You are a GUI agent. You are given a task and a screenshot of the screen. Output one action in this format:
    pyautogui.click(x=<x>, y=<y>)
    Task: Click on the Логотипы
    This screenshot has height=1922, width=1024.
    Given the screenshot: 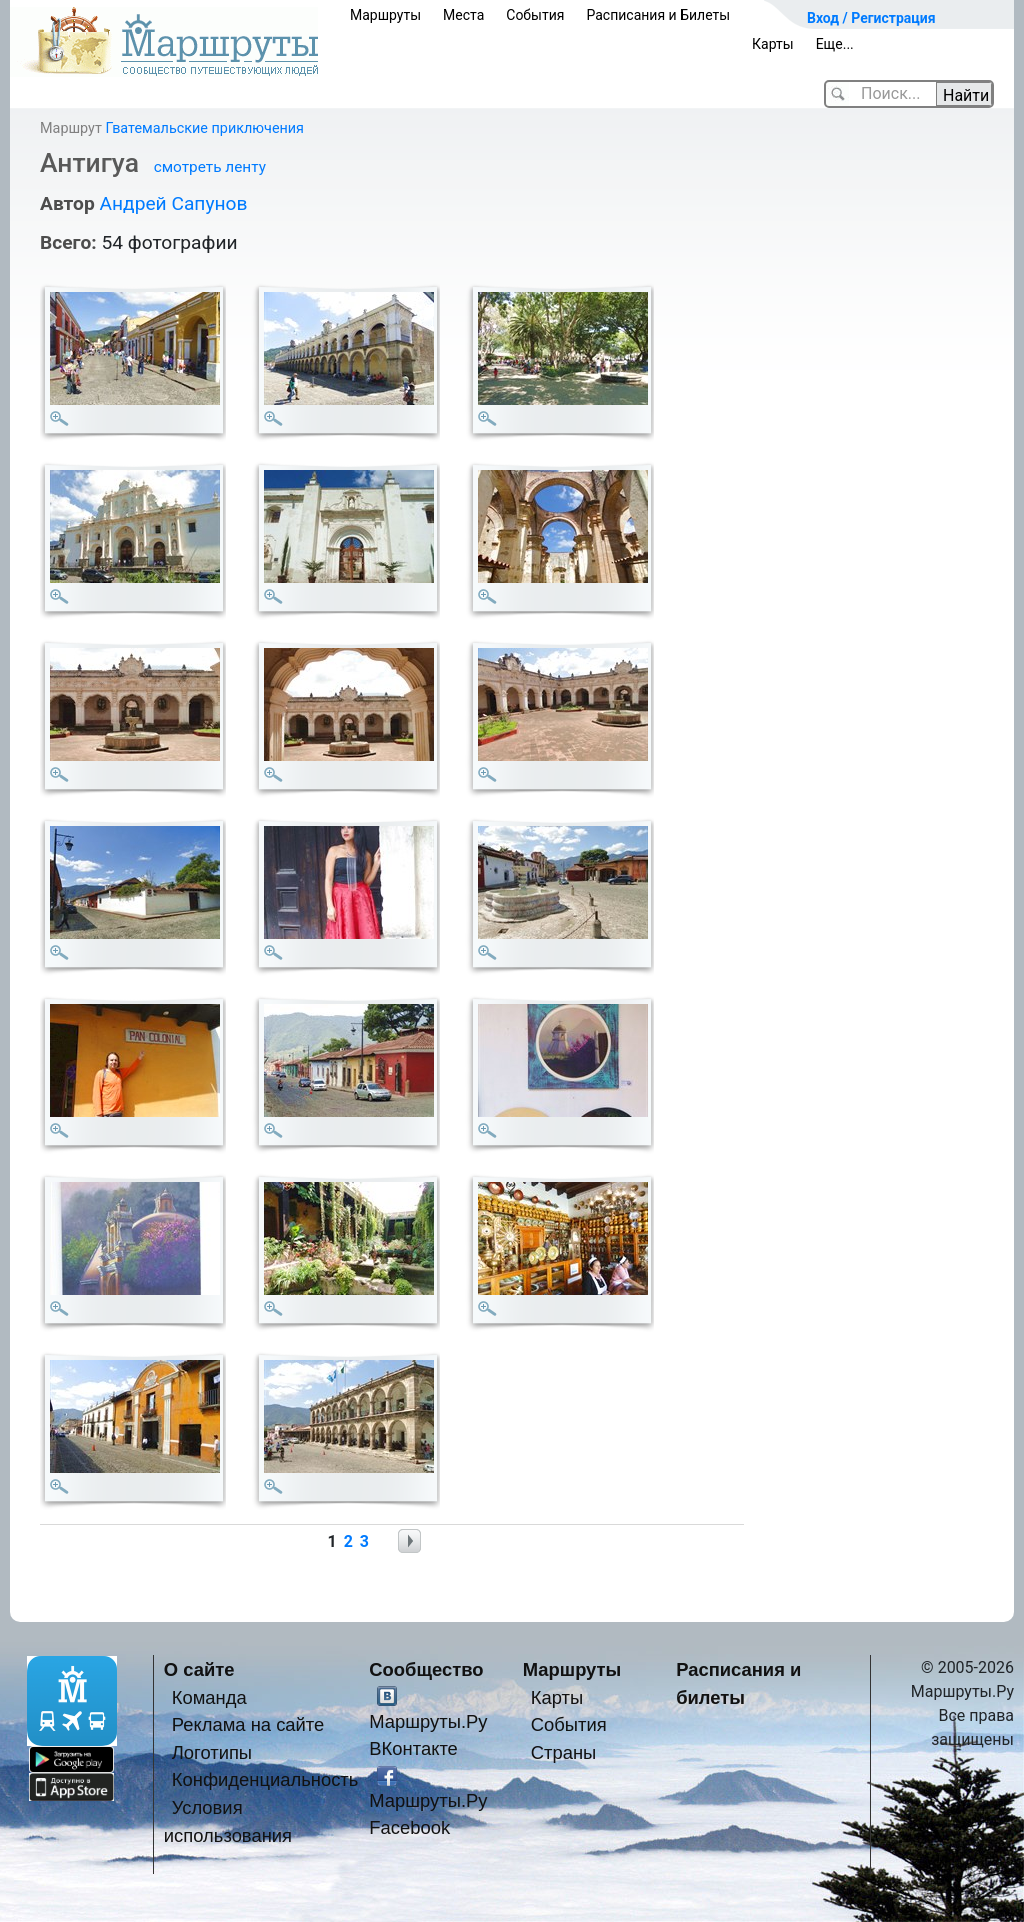 What is the action you would take?
    pyautogui.click(x=212, y=1752)
    